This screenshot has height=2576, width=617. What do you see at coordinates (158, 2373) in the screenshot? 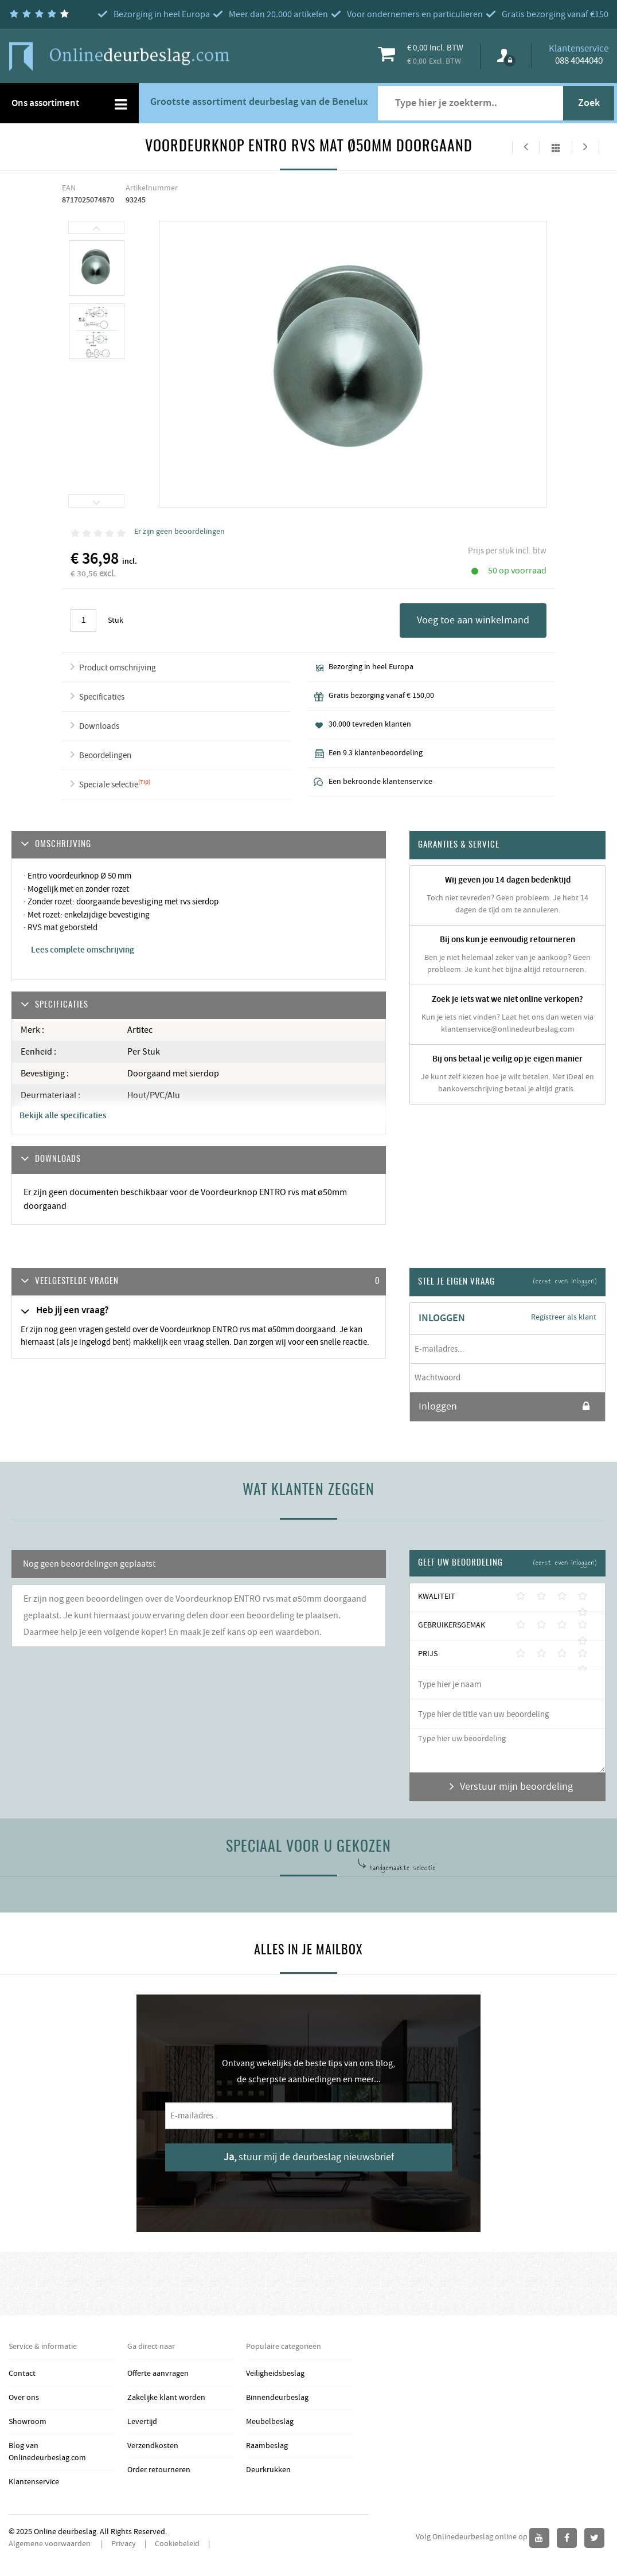
I see `Offerte aanvragen` at bounding box center [158, 2373].